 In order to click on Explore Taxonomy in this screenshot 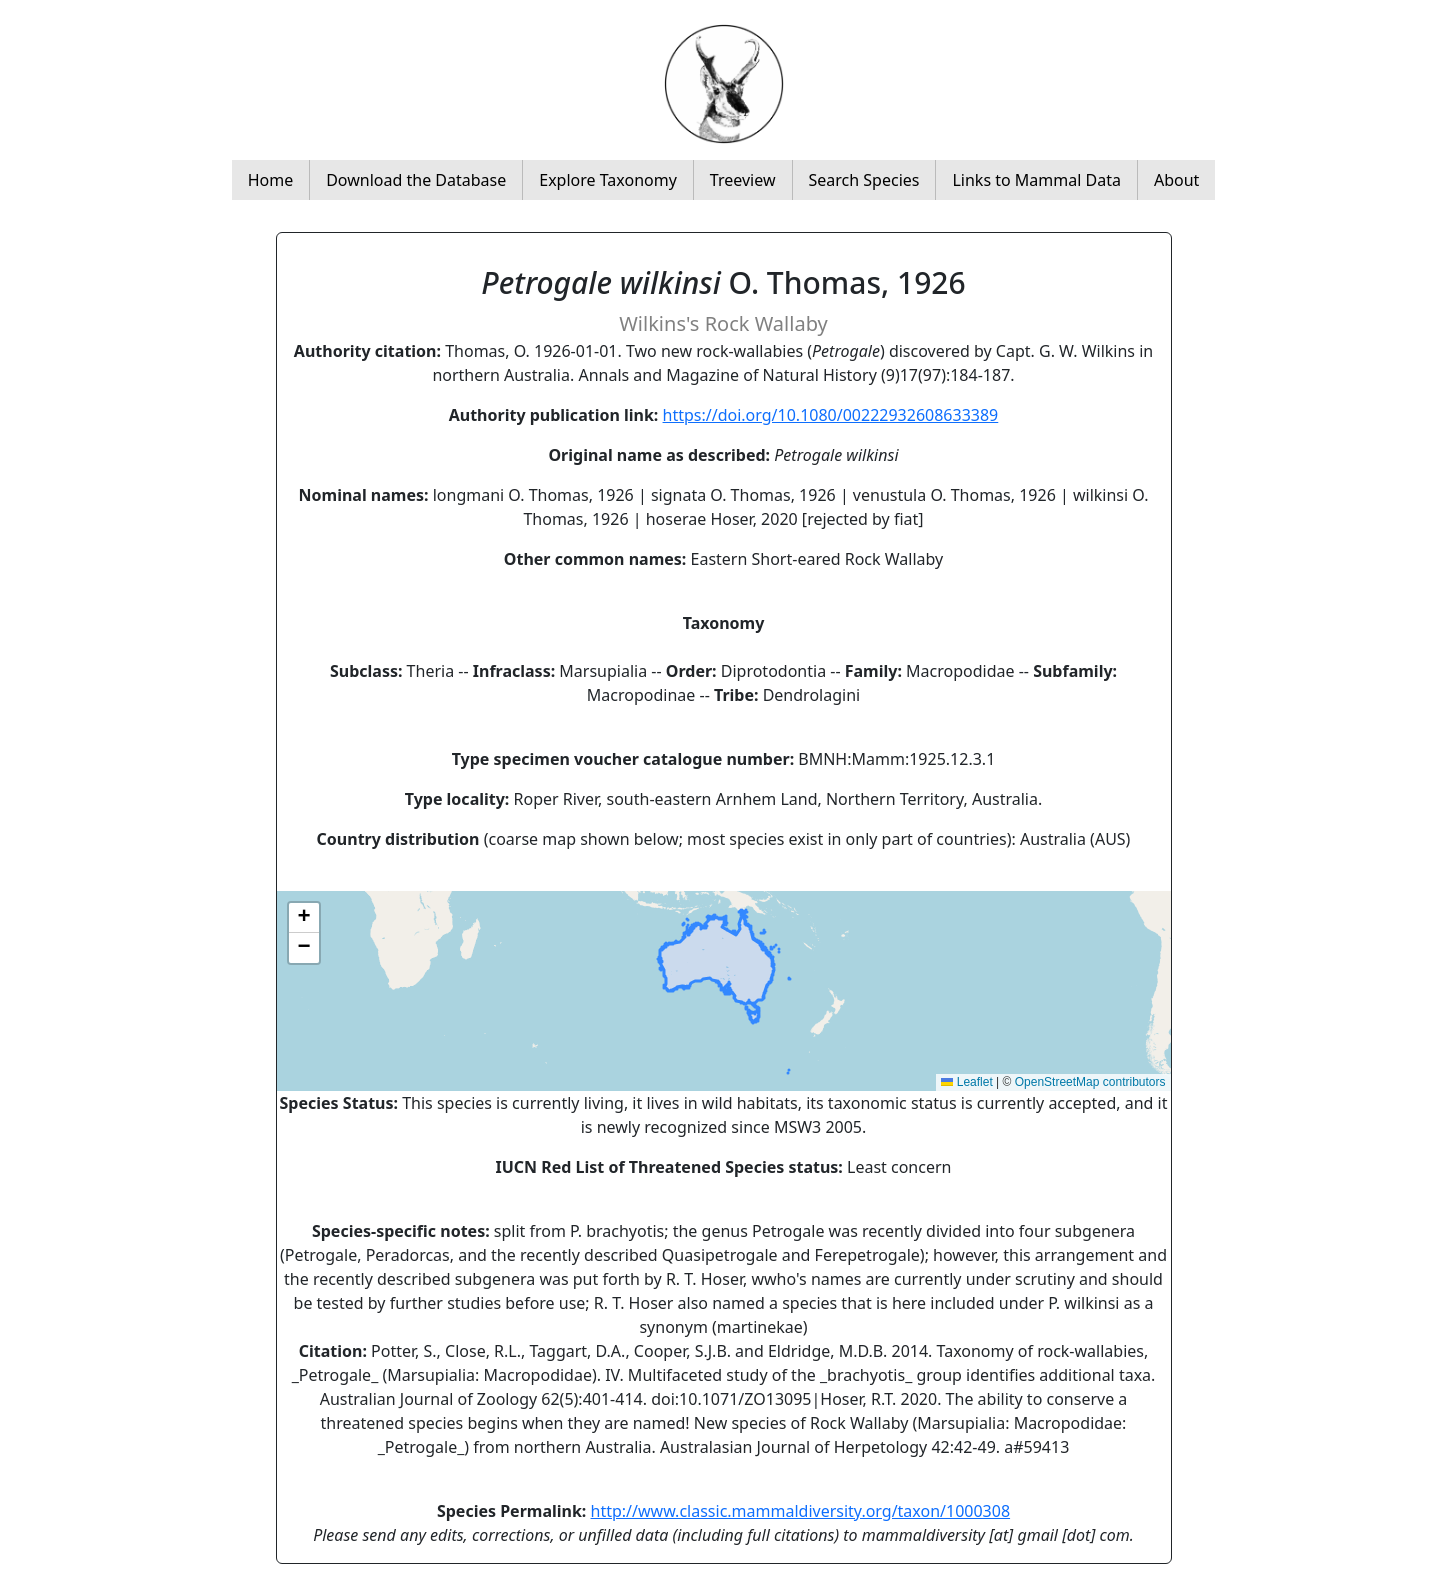, I will do `click(608, 180)`.